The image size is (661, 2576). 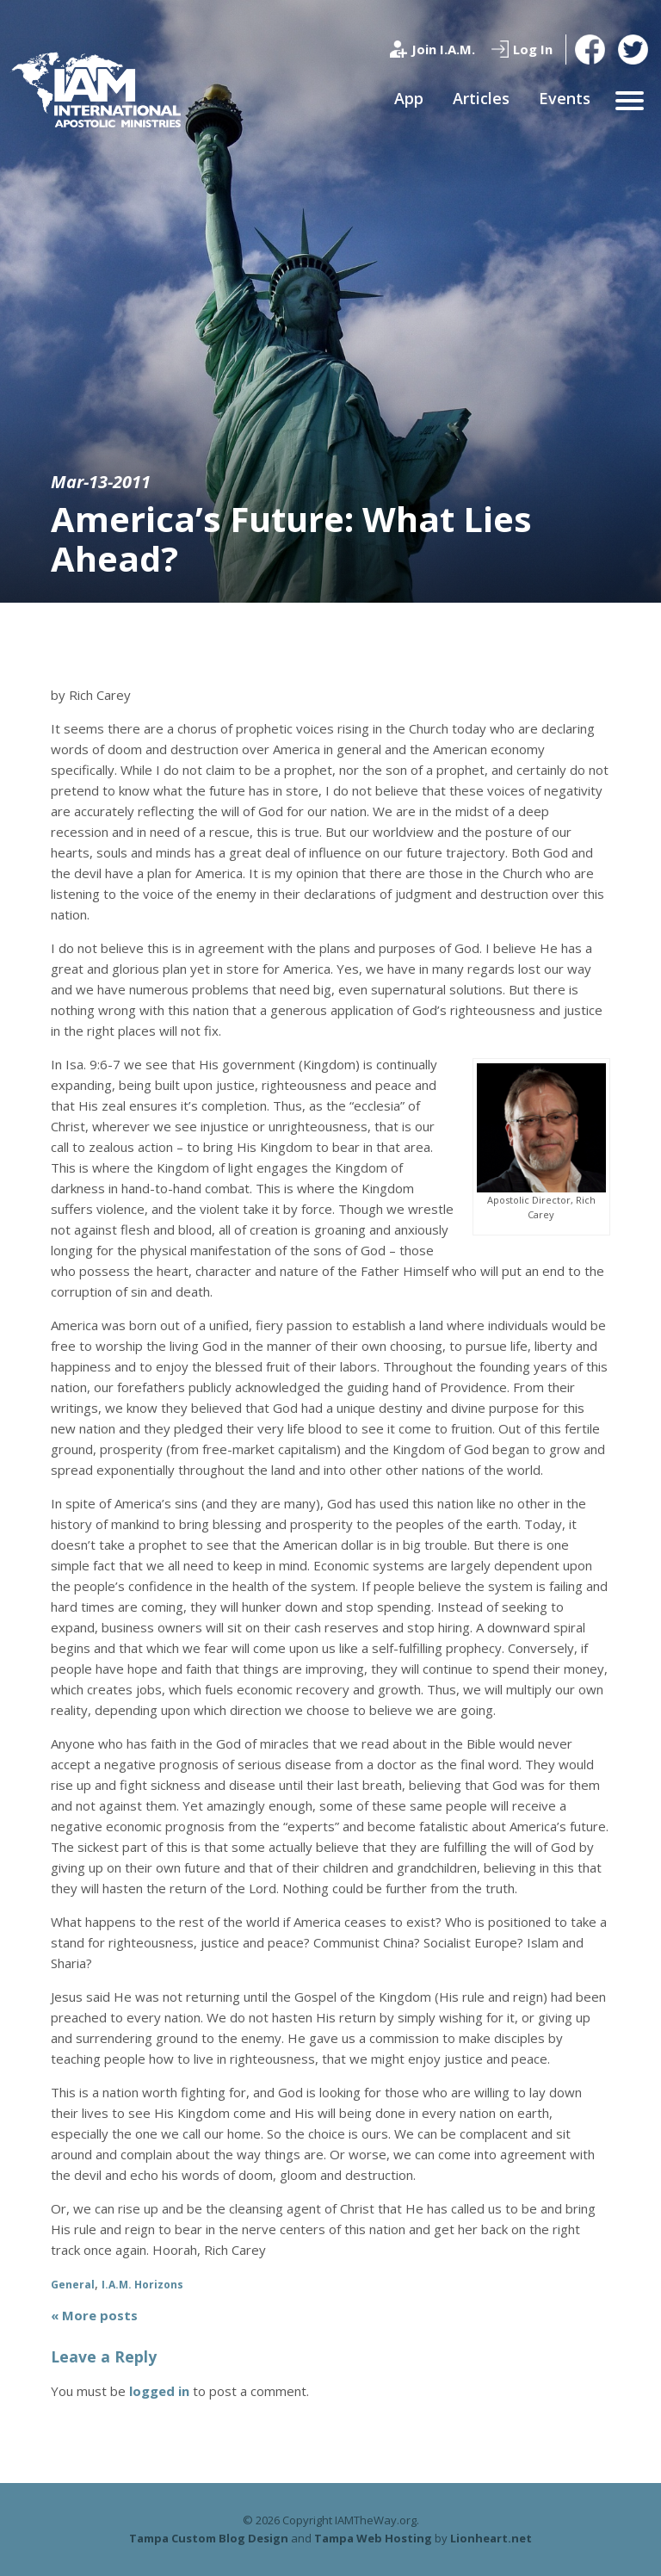 What do you see at coordinates (533, 49) in the screenshot?
I see `Log In` at bounding box center [533, 49].